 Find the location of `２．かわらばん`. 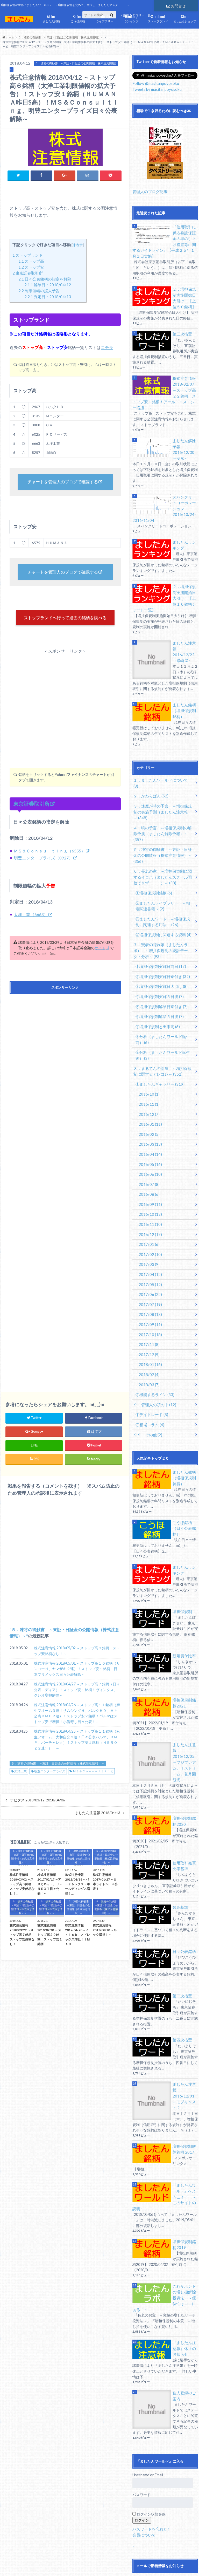

２．かわらばん is located at coordinates (149, 756).